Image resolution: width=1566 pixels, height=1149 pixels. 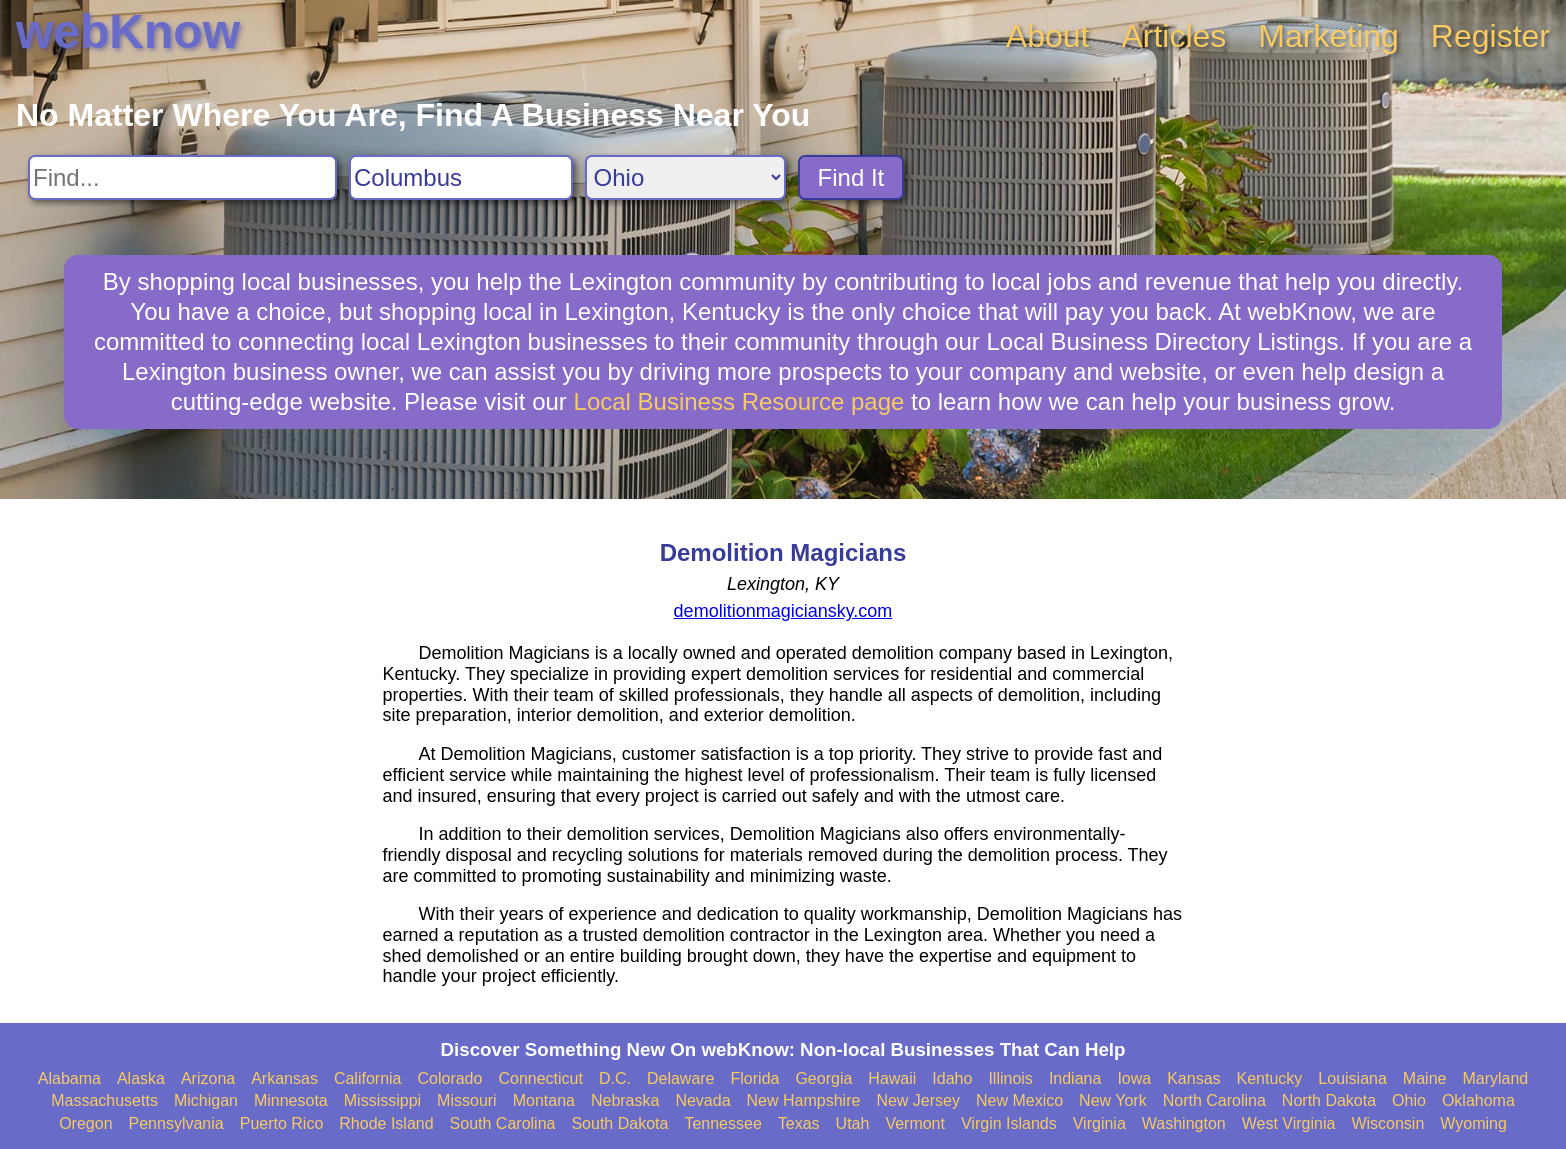 I want to click on Arkansas, so click(x=284, y=1078).